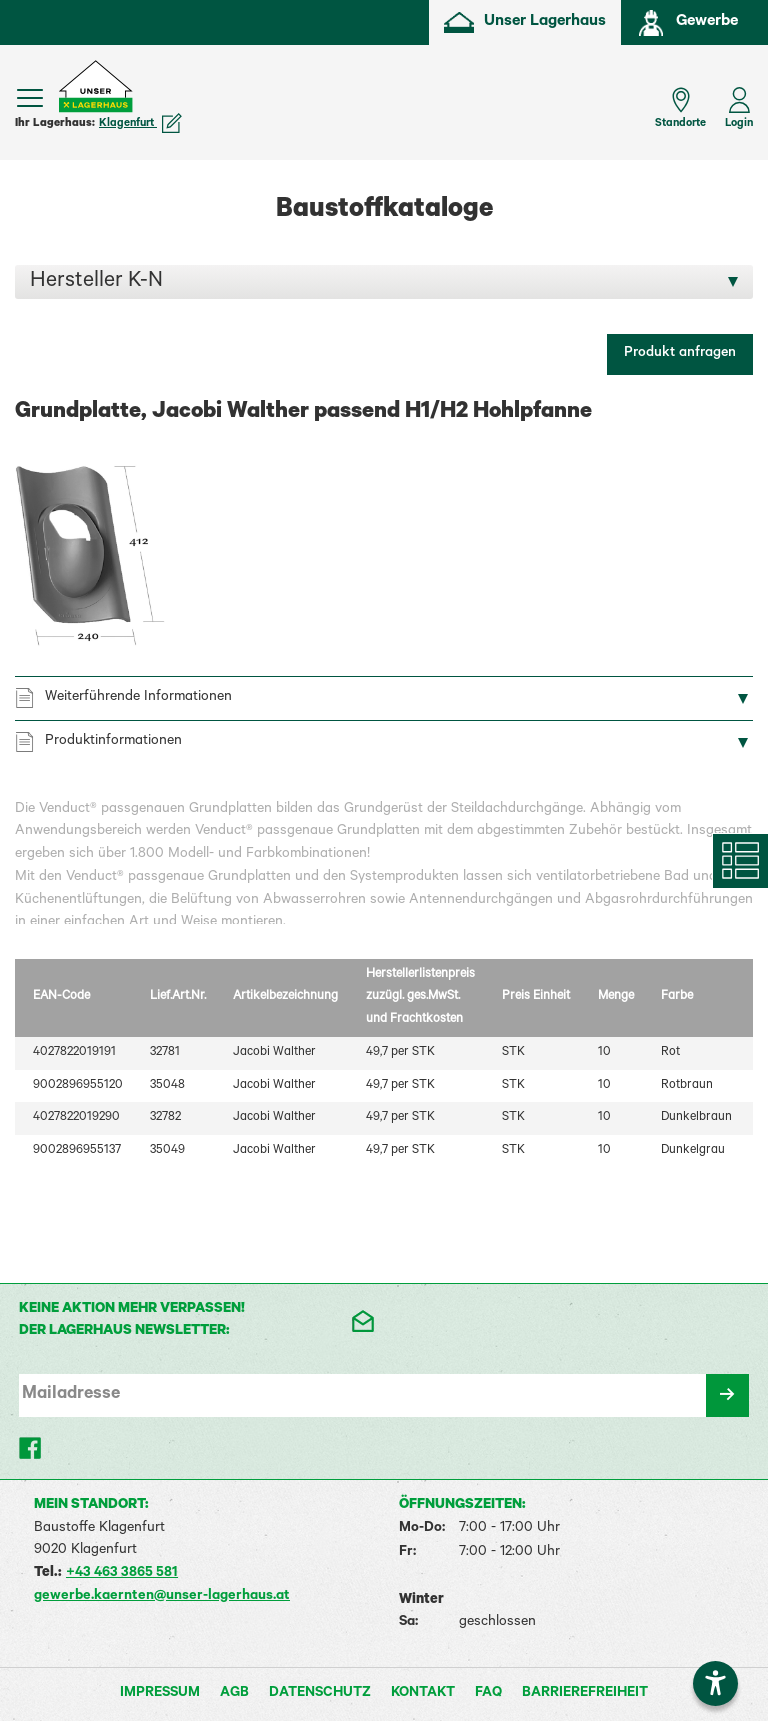 This screenshot has width=768, height=1721. Describe the element at coordinates (160, 1694) in the screenshot. I see `Impressum` at that location.